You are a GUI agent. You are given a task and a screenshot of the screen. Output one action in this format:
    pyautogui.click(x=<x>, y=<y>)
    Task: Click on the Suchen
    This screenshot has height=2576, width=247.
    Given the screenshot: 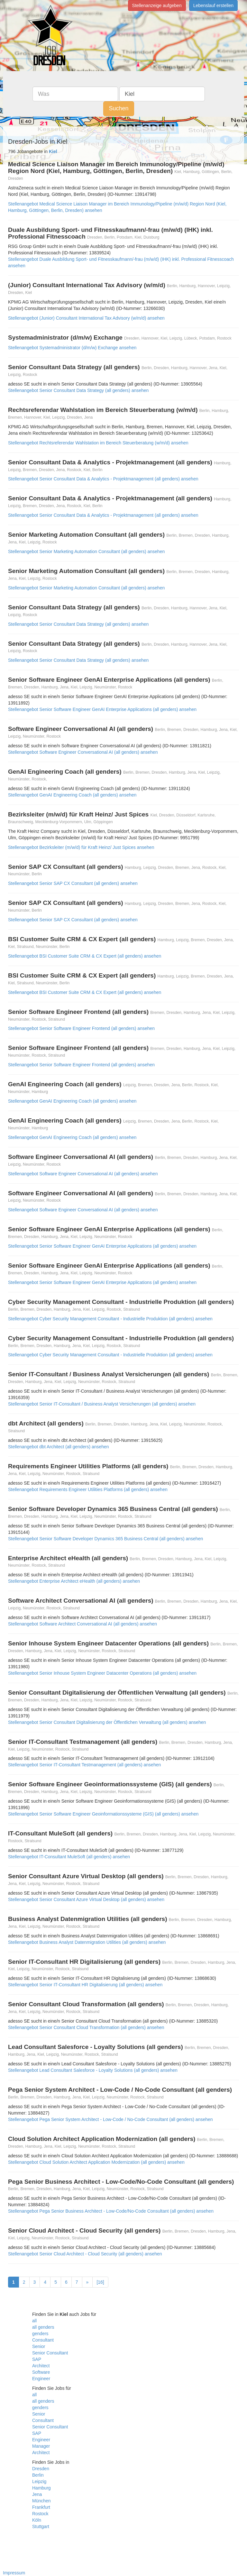 What is the action you would take?
    pyautogui.click(x=118, y=108)
    